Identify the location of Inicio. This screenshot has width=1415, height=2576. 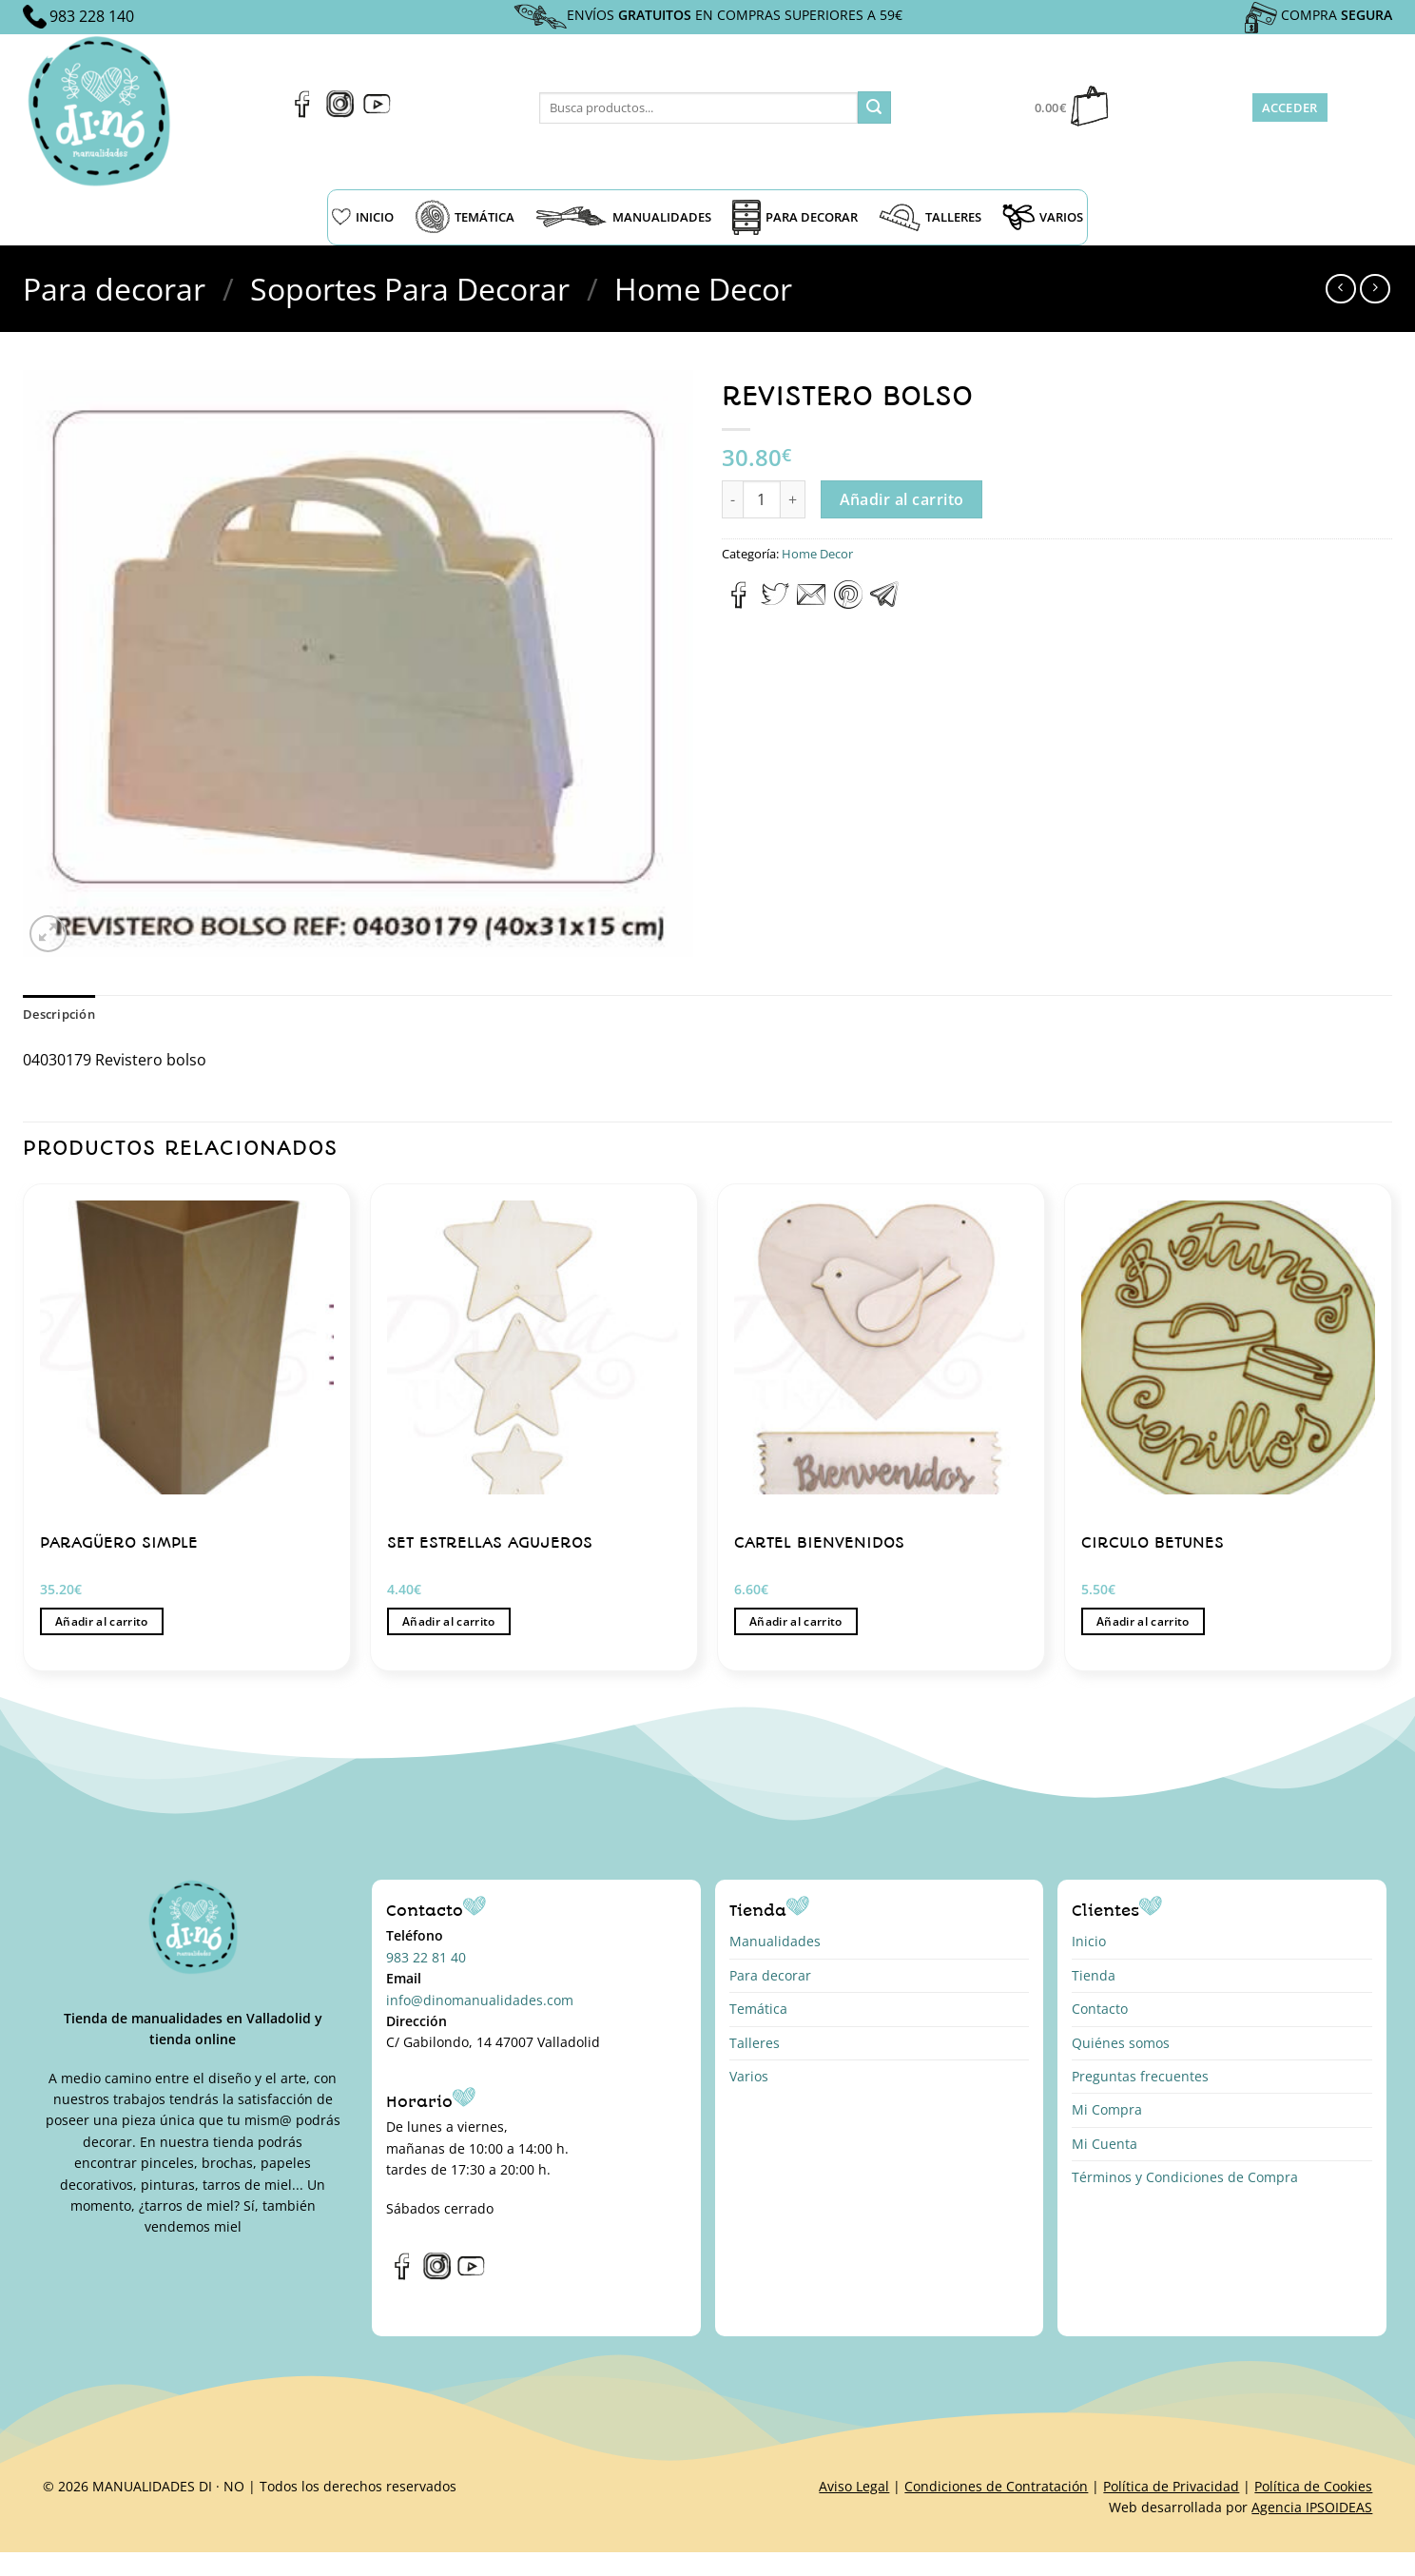
(1089, 1941).